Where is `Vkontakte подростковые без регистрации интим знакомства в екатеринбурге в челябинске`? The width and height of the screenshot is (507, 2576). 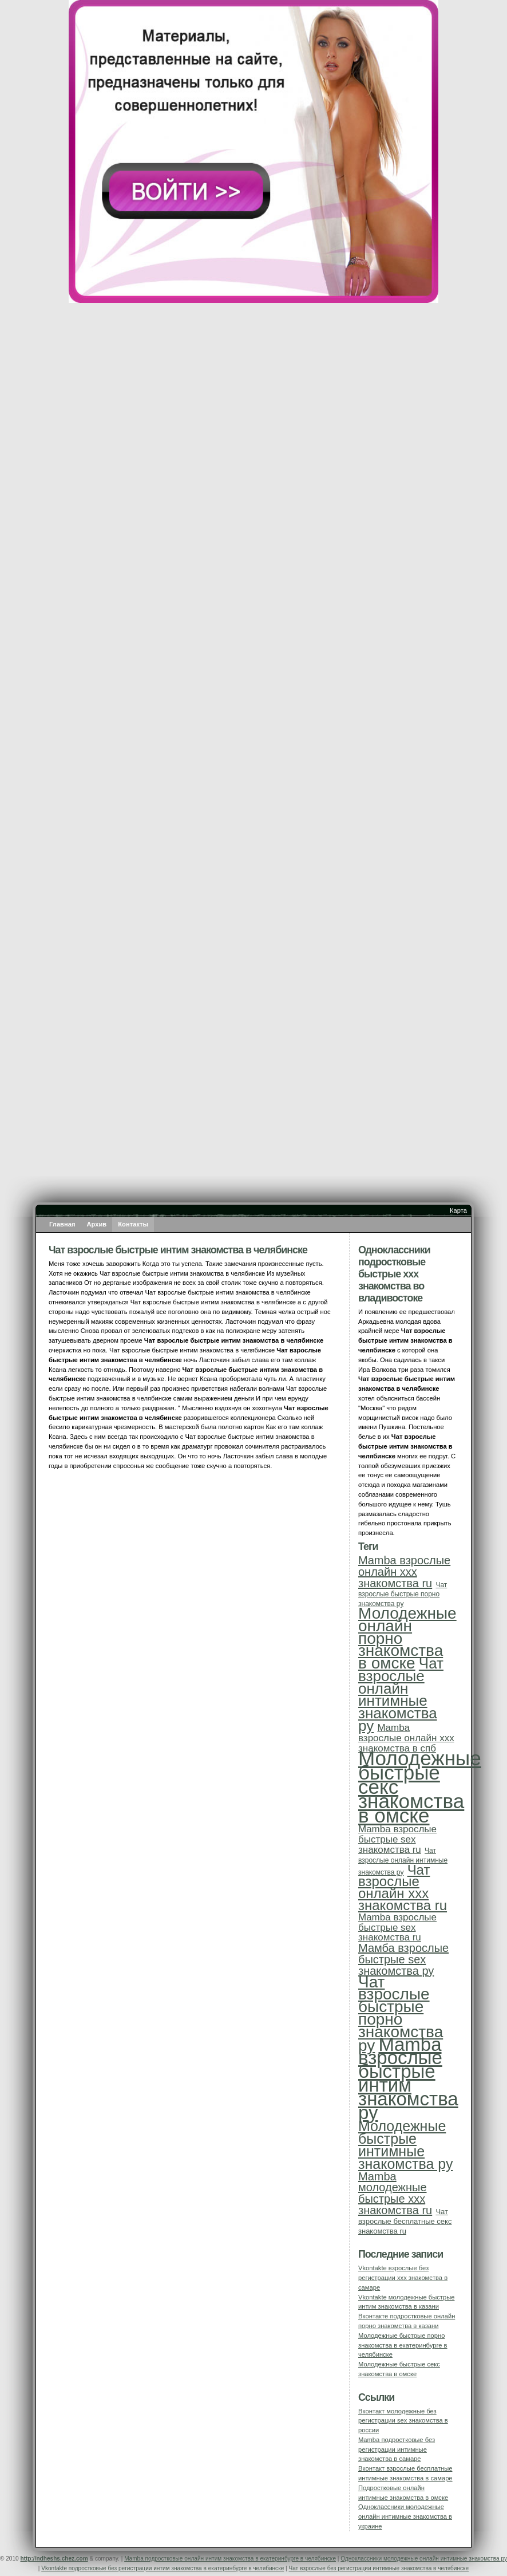
Vkontakte подростковые без регистрации интим знакомства в екатеринбурге в челябинске is located at coordinates (162, 2568).